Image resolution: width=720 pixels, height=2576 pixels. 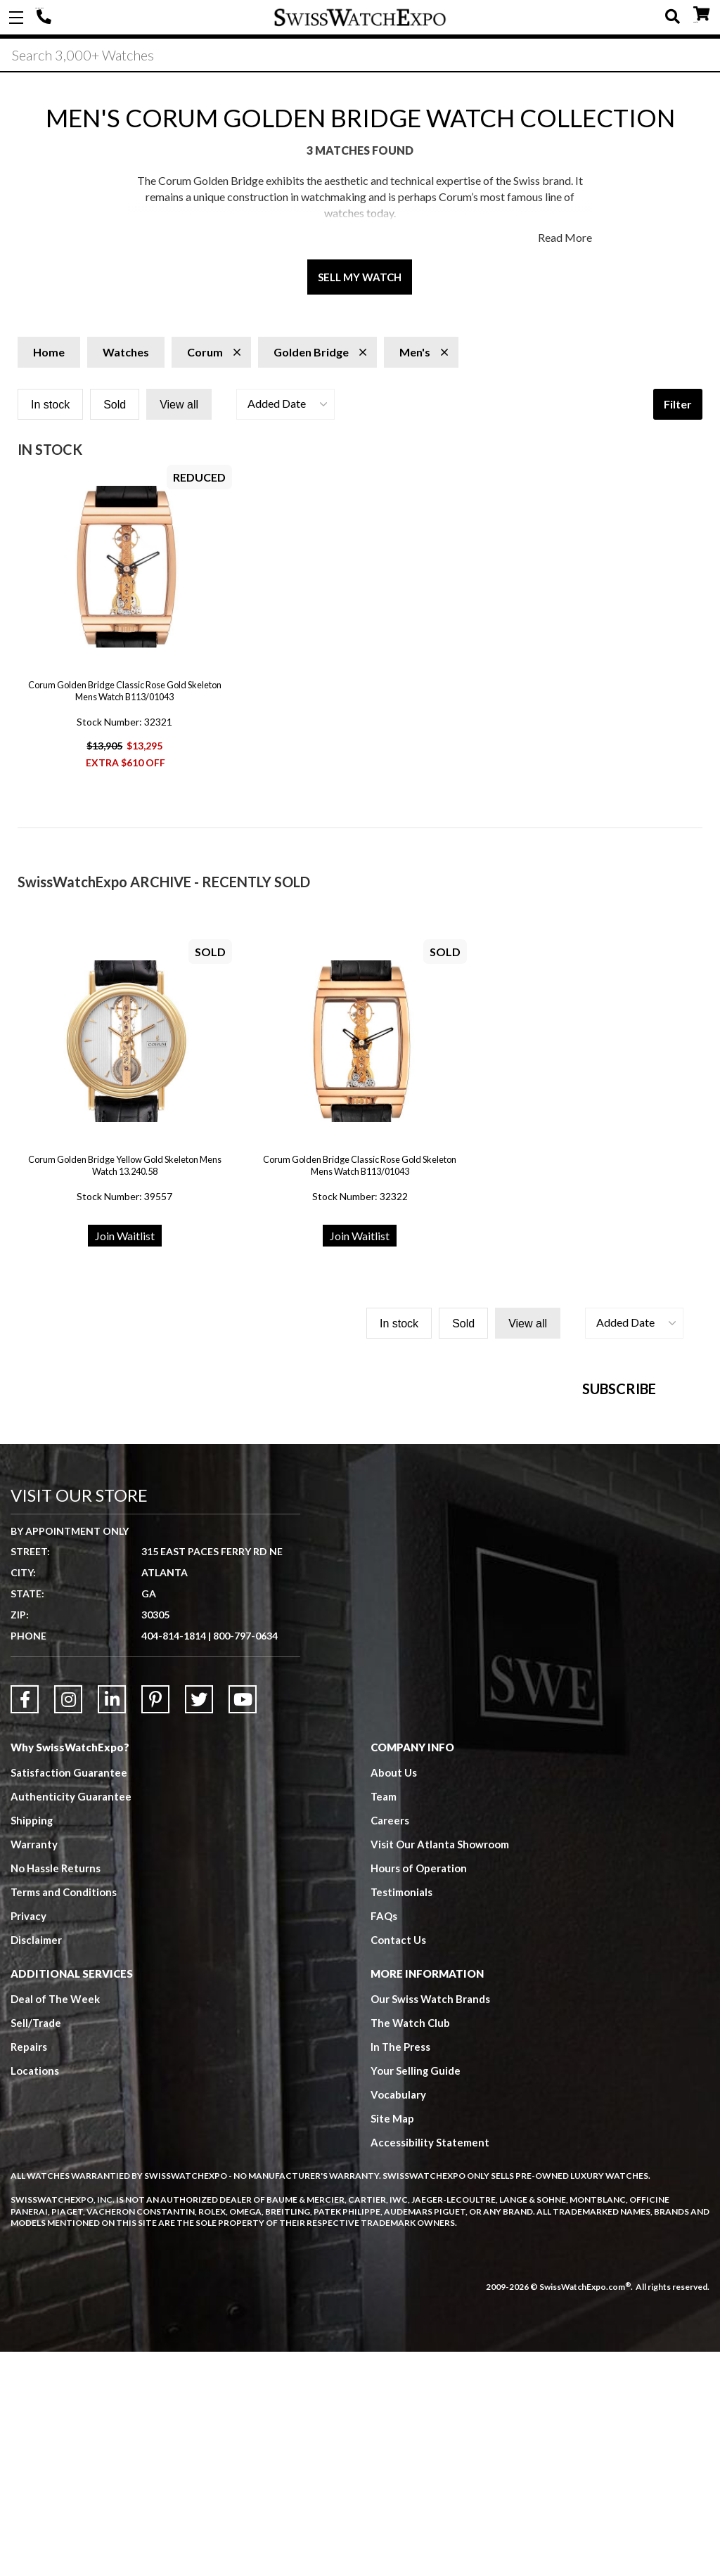 What do you see at coordinates (430, 2223) in the screenshot?
I see `Our Swiss Watch Brands` at bounding box center [430, 2223].